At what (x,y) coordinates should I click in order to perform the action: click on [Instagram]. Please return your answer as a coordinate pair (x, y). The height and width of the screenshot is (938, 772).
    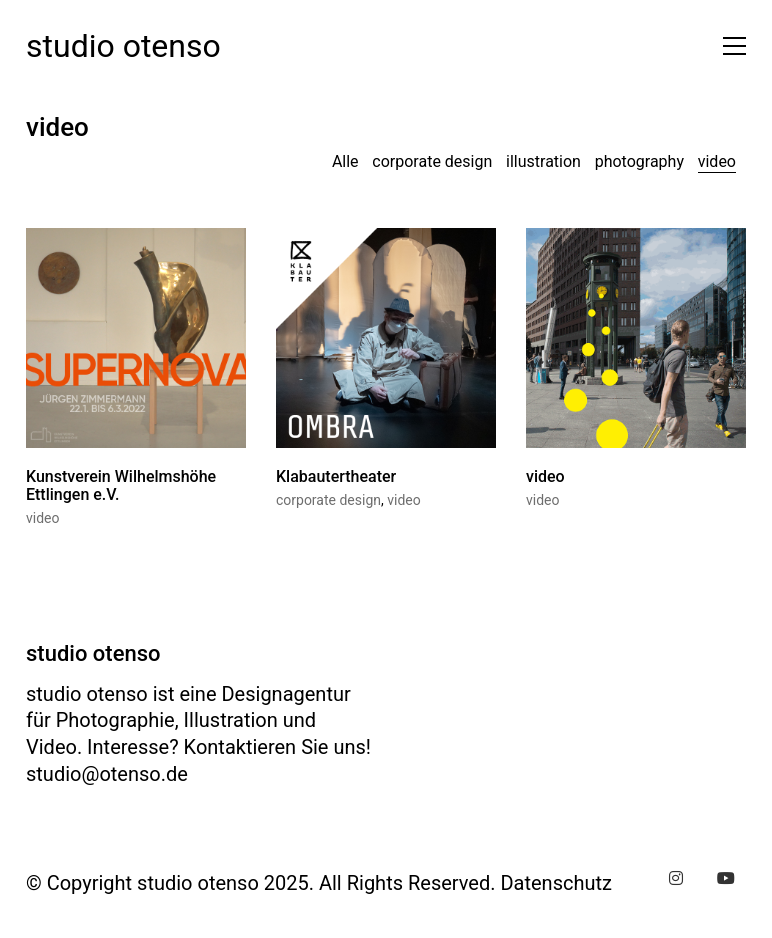
    Looking at the image, I should click on (676, 878).